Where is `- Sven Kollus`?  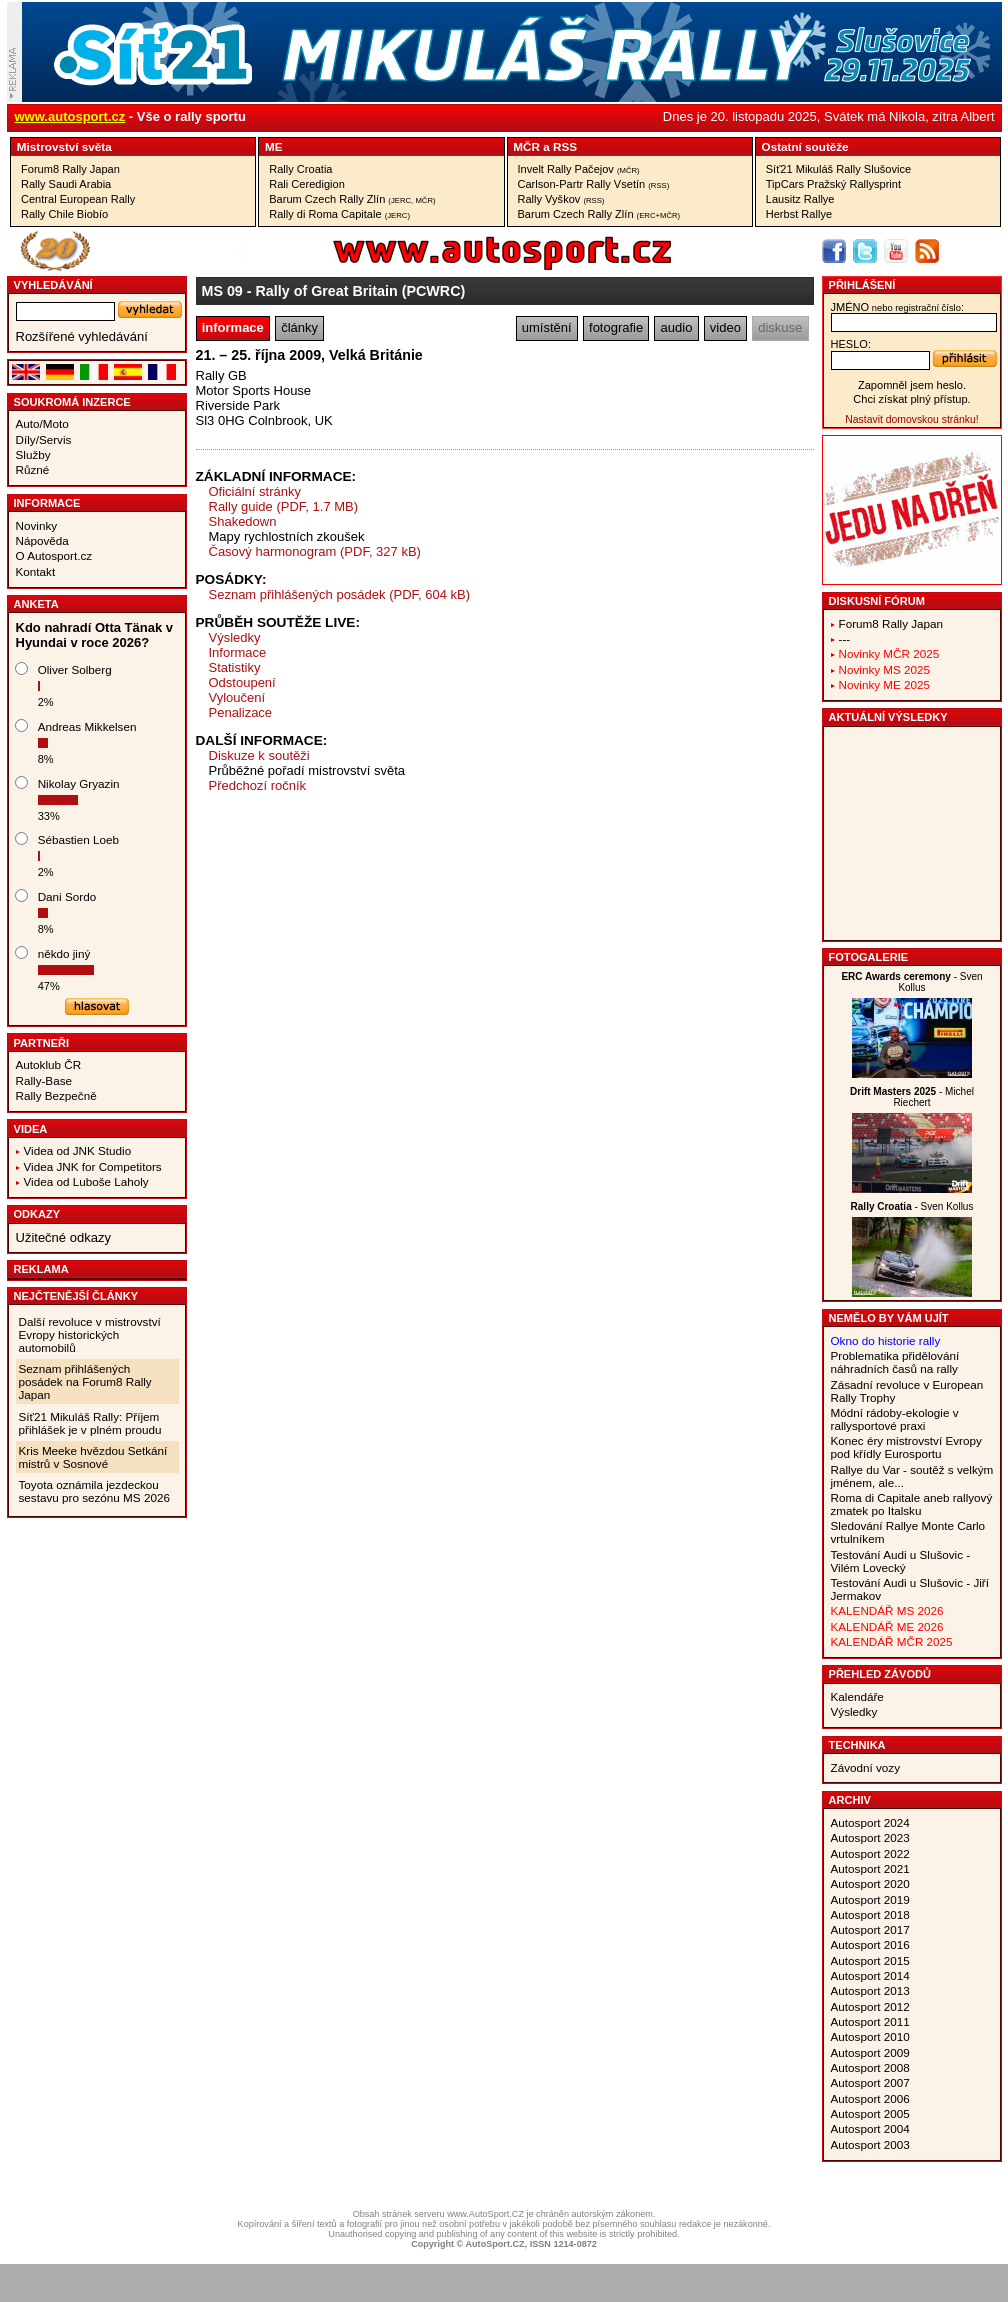 - Sven Kollus is located at coordinates (911, 982).